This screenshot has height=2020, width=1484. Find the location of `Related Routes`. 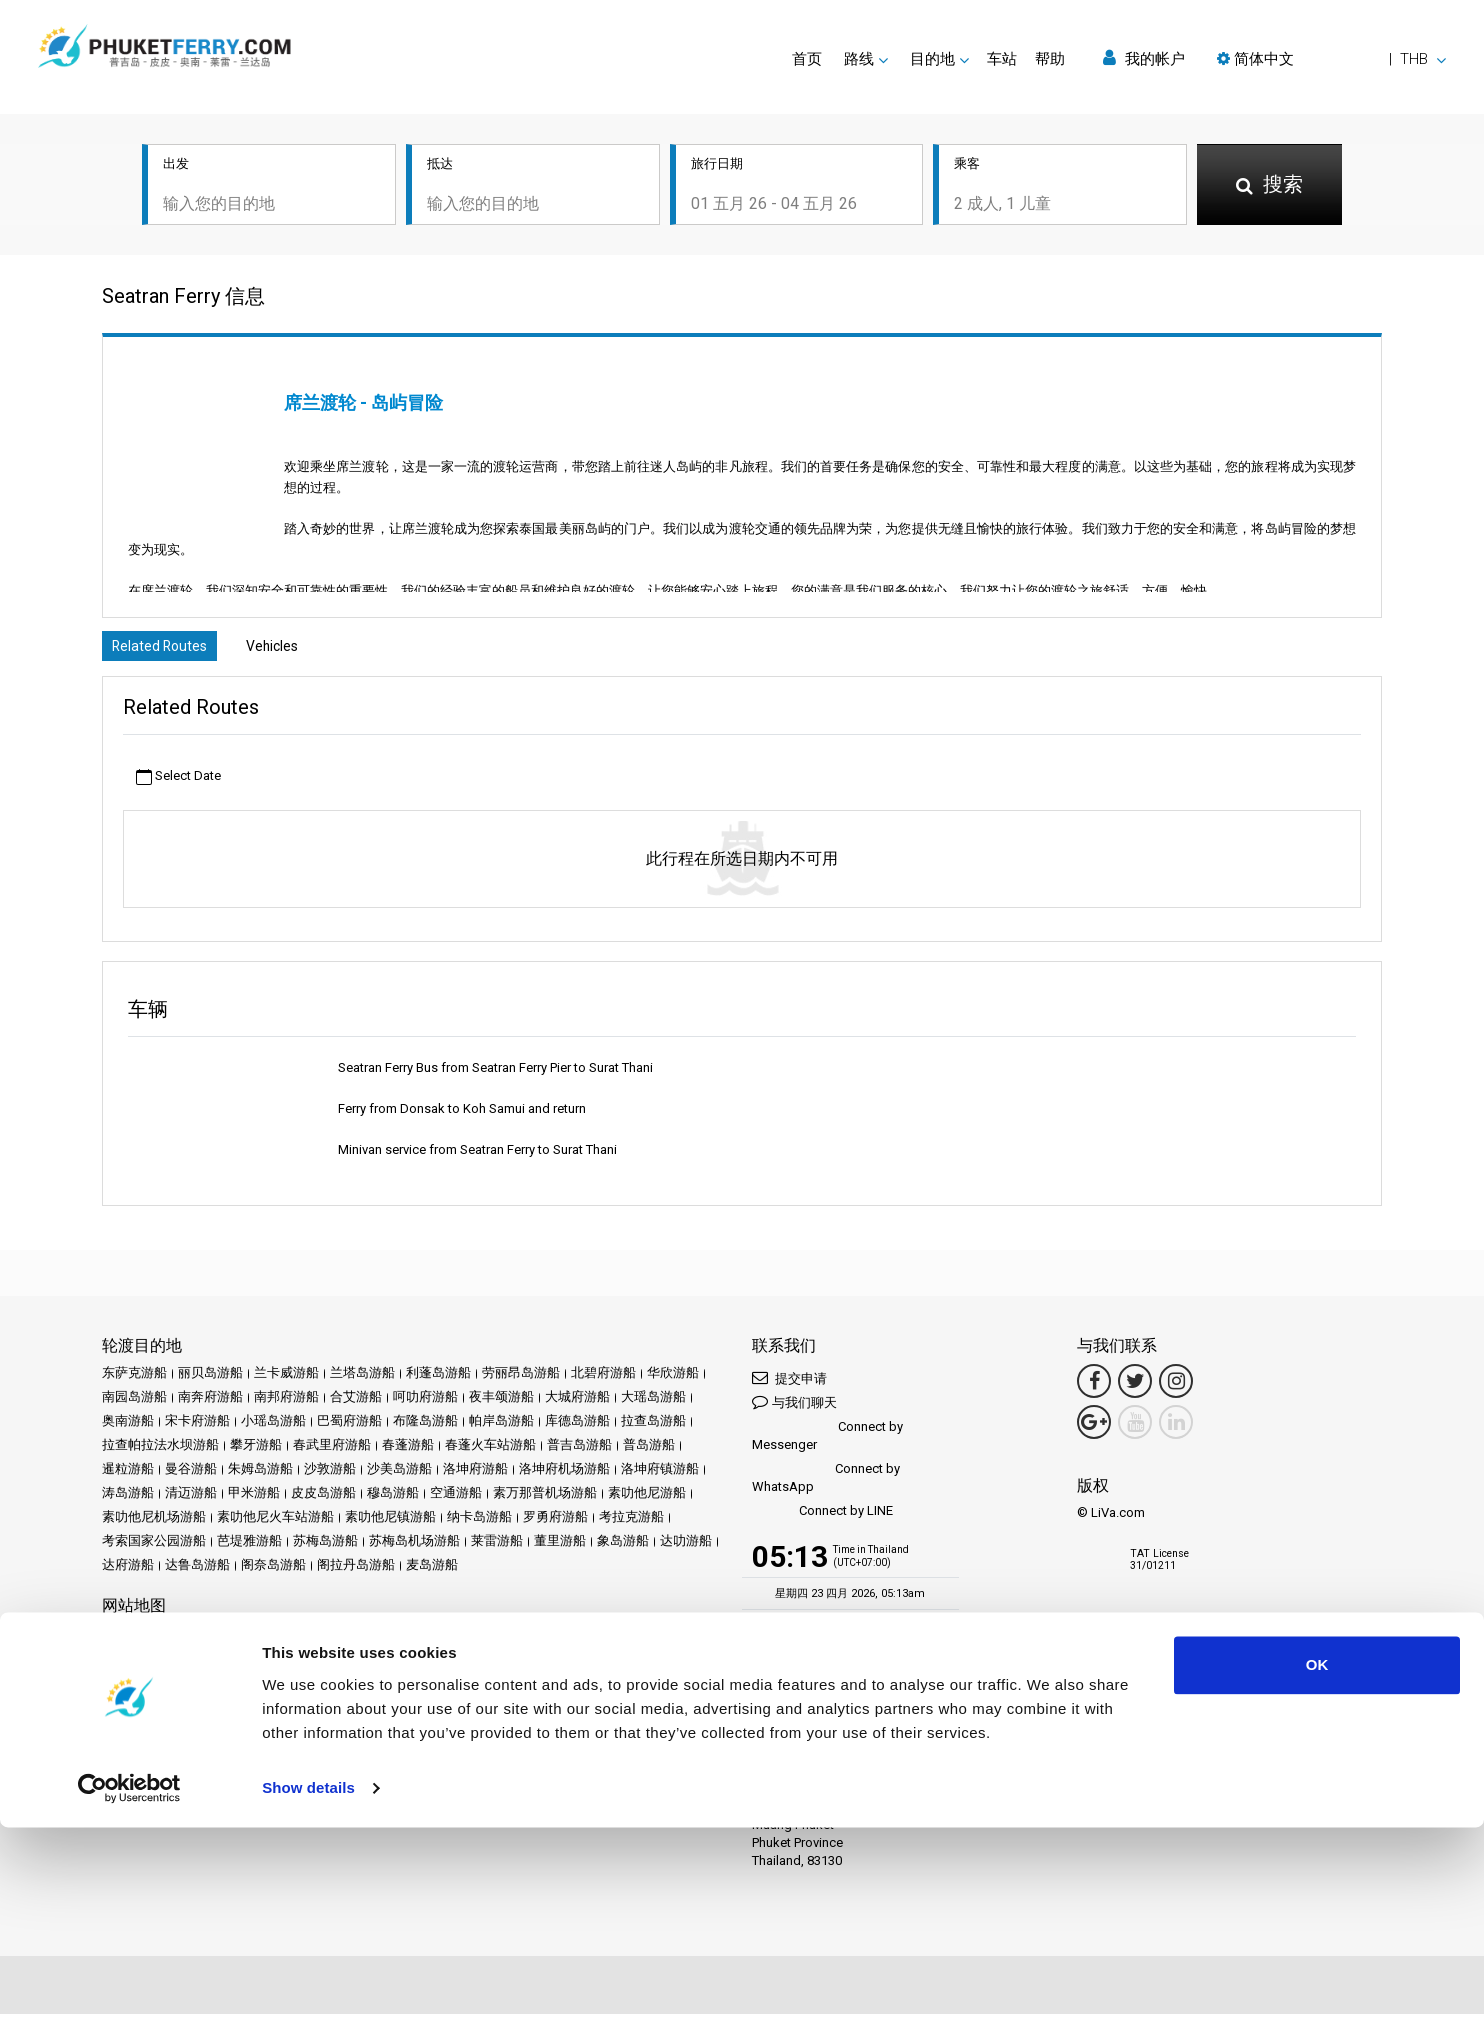

Related Routes is located at coordinates (167, 650).